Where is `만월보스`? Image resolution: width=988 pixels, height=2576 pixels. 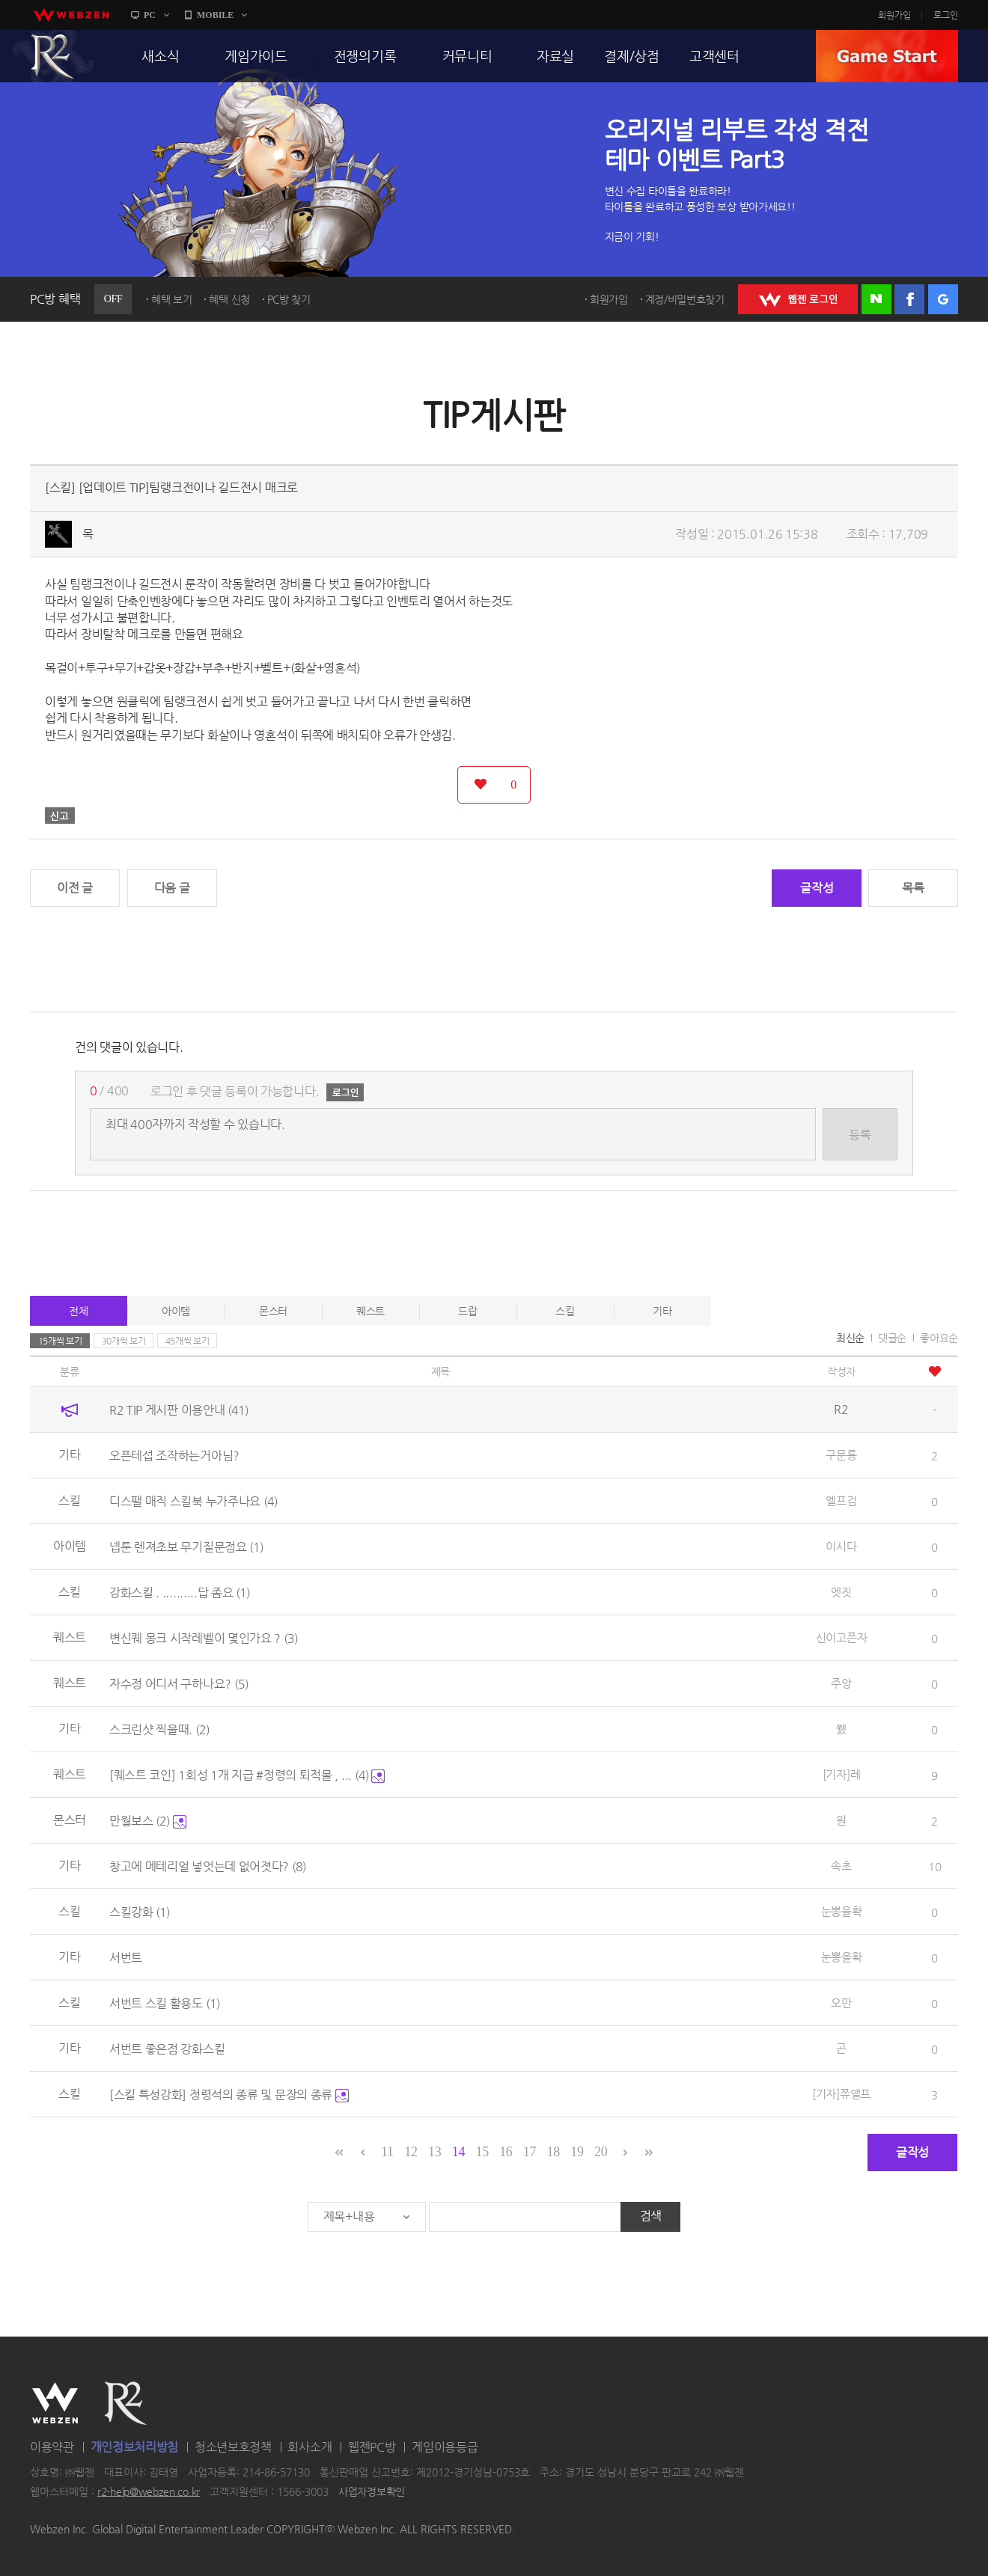
만월보스 is located at coordinates (147, 1821).